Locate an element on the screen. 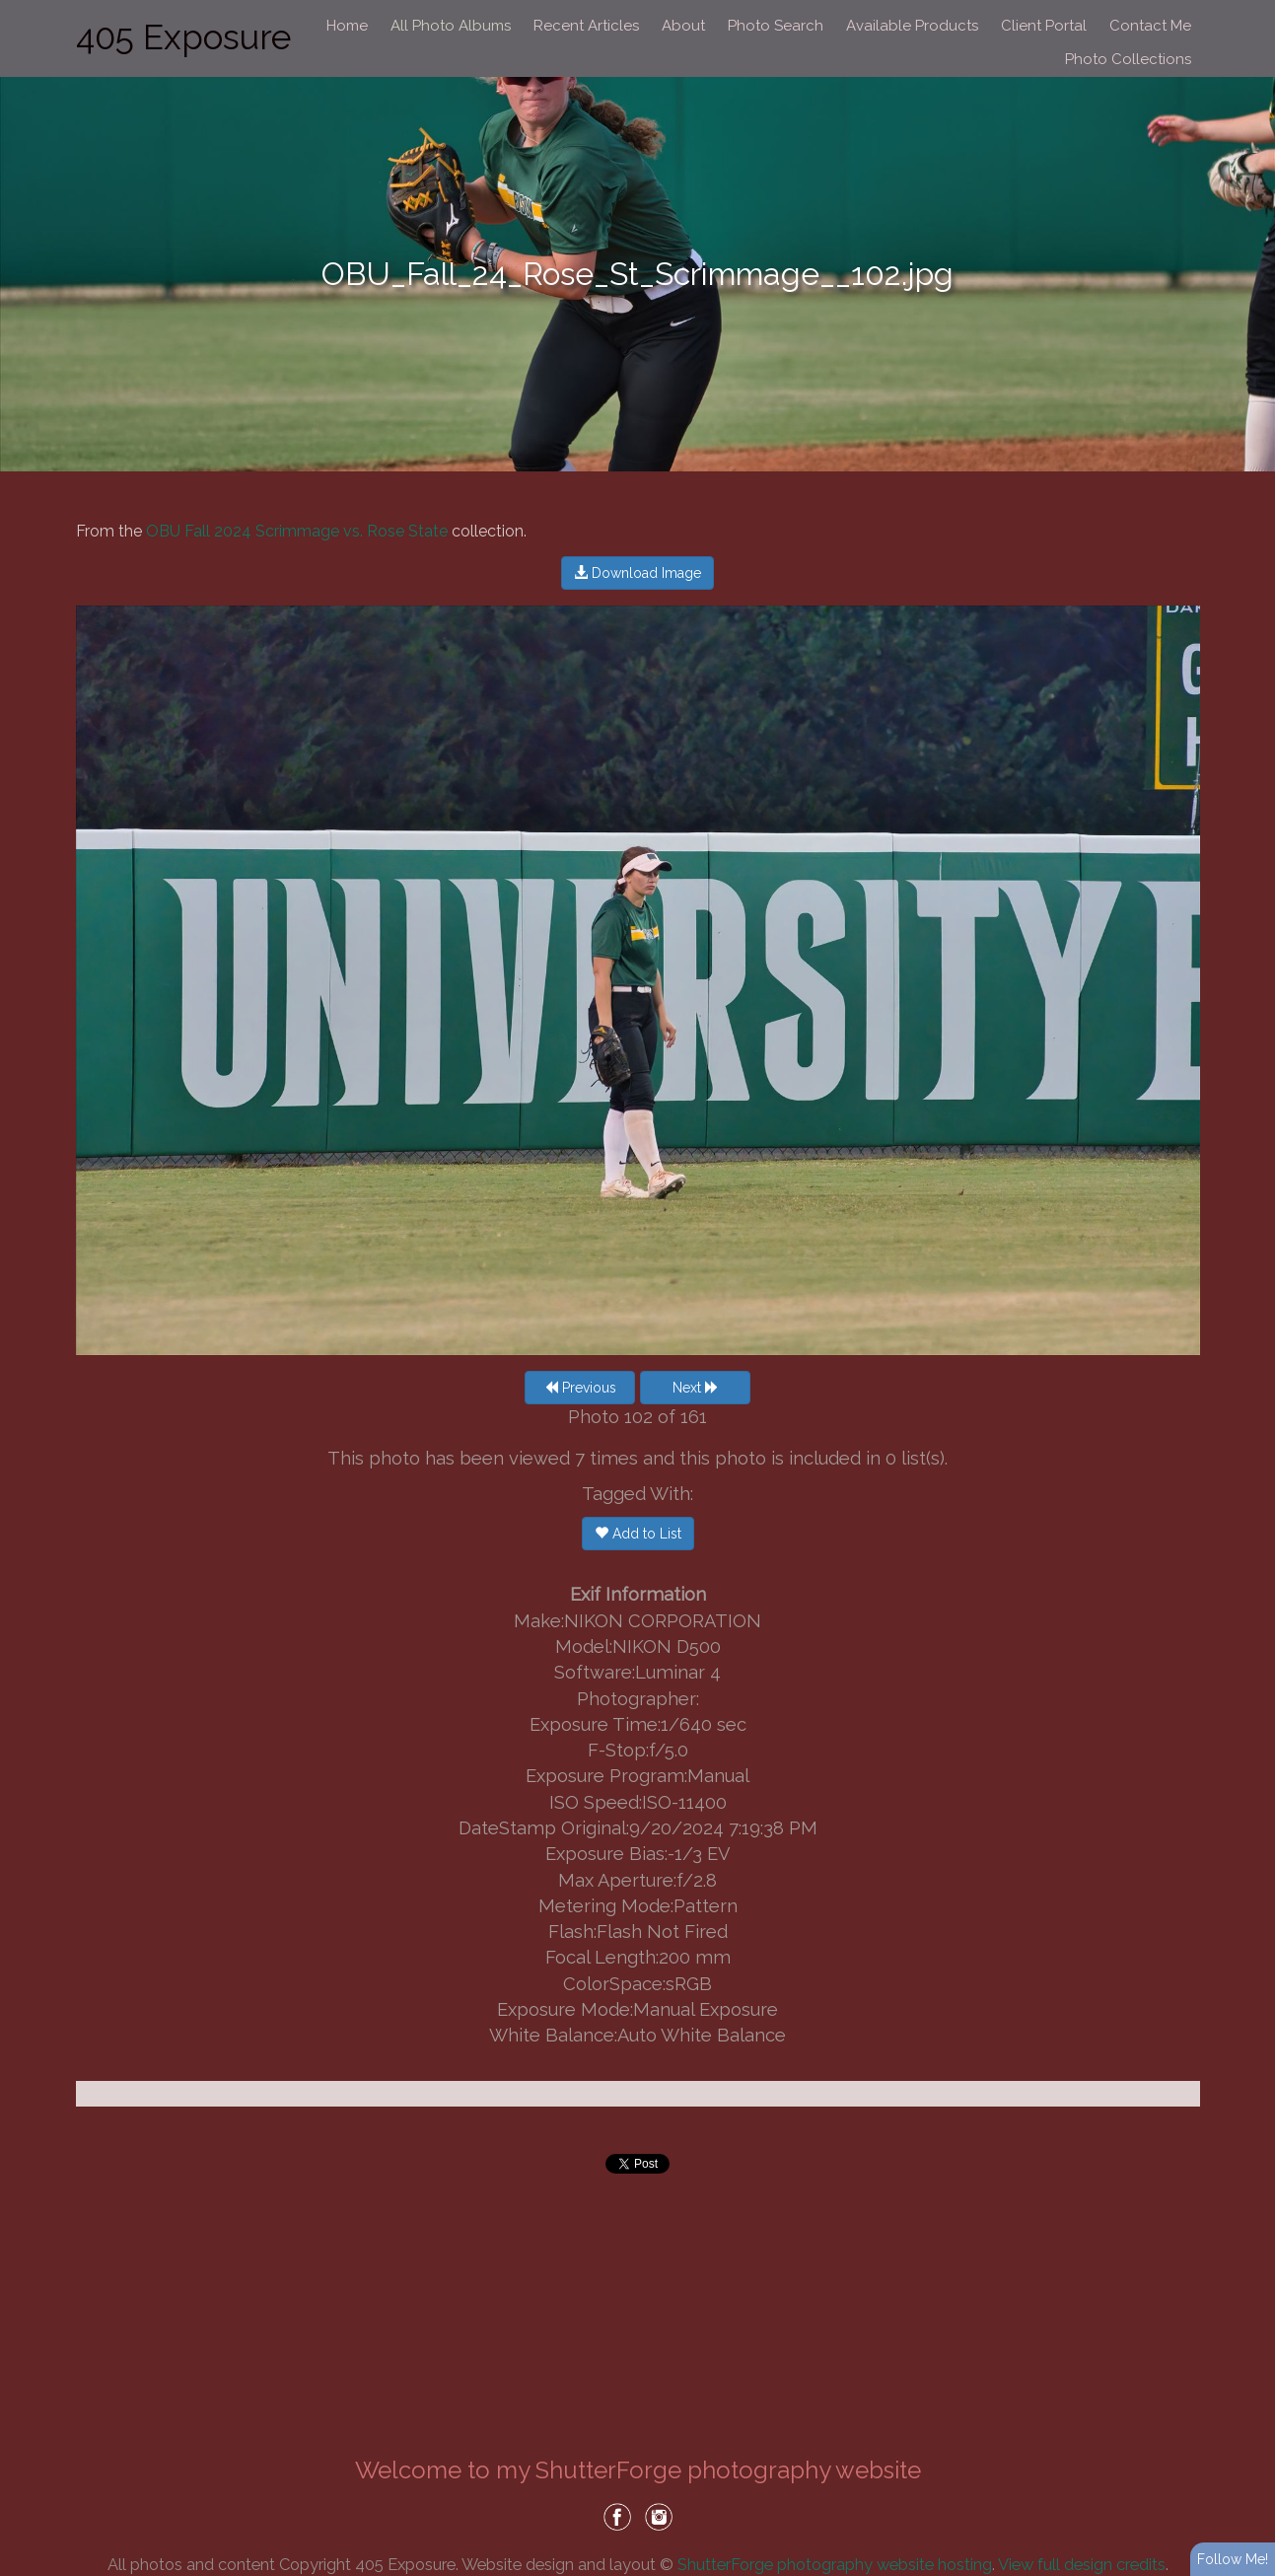 This screenshot has height=2576, width=1275. Add to List is located at coordinates (638, 1533).